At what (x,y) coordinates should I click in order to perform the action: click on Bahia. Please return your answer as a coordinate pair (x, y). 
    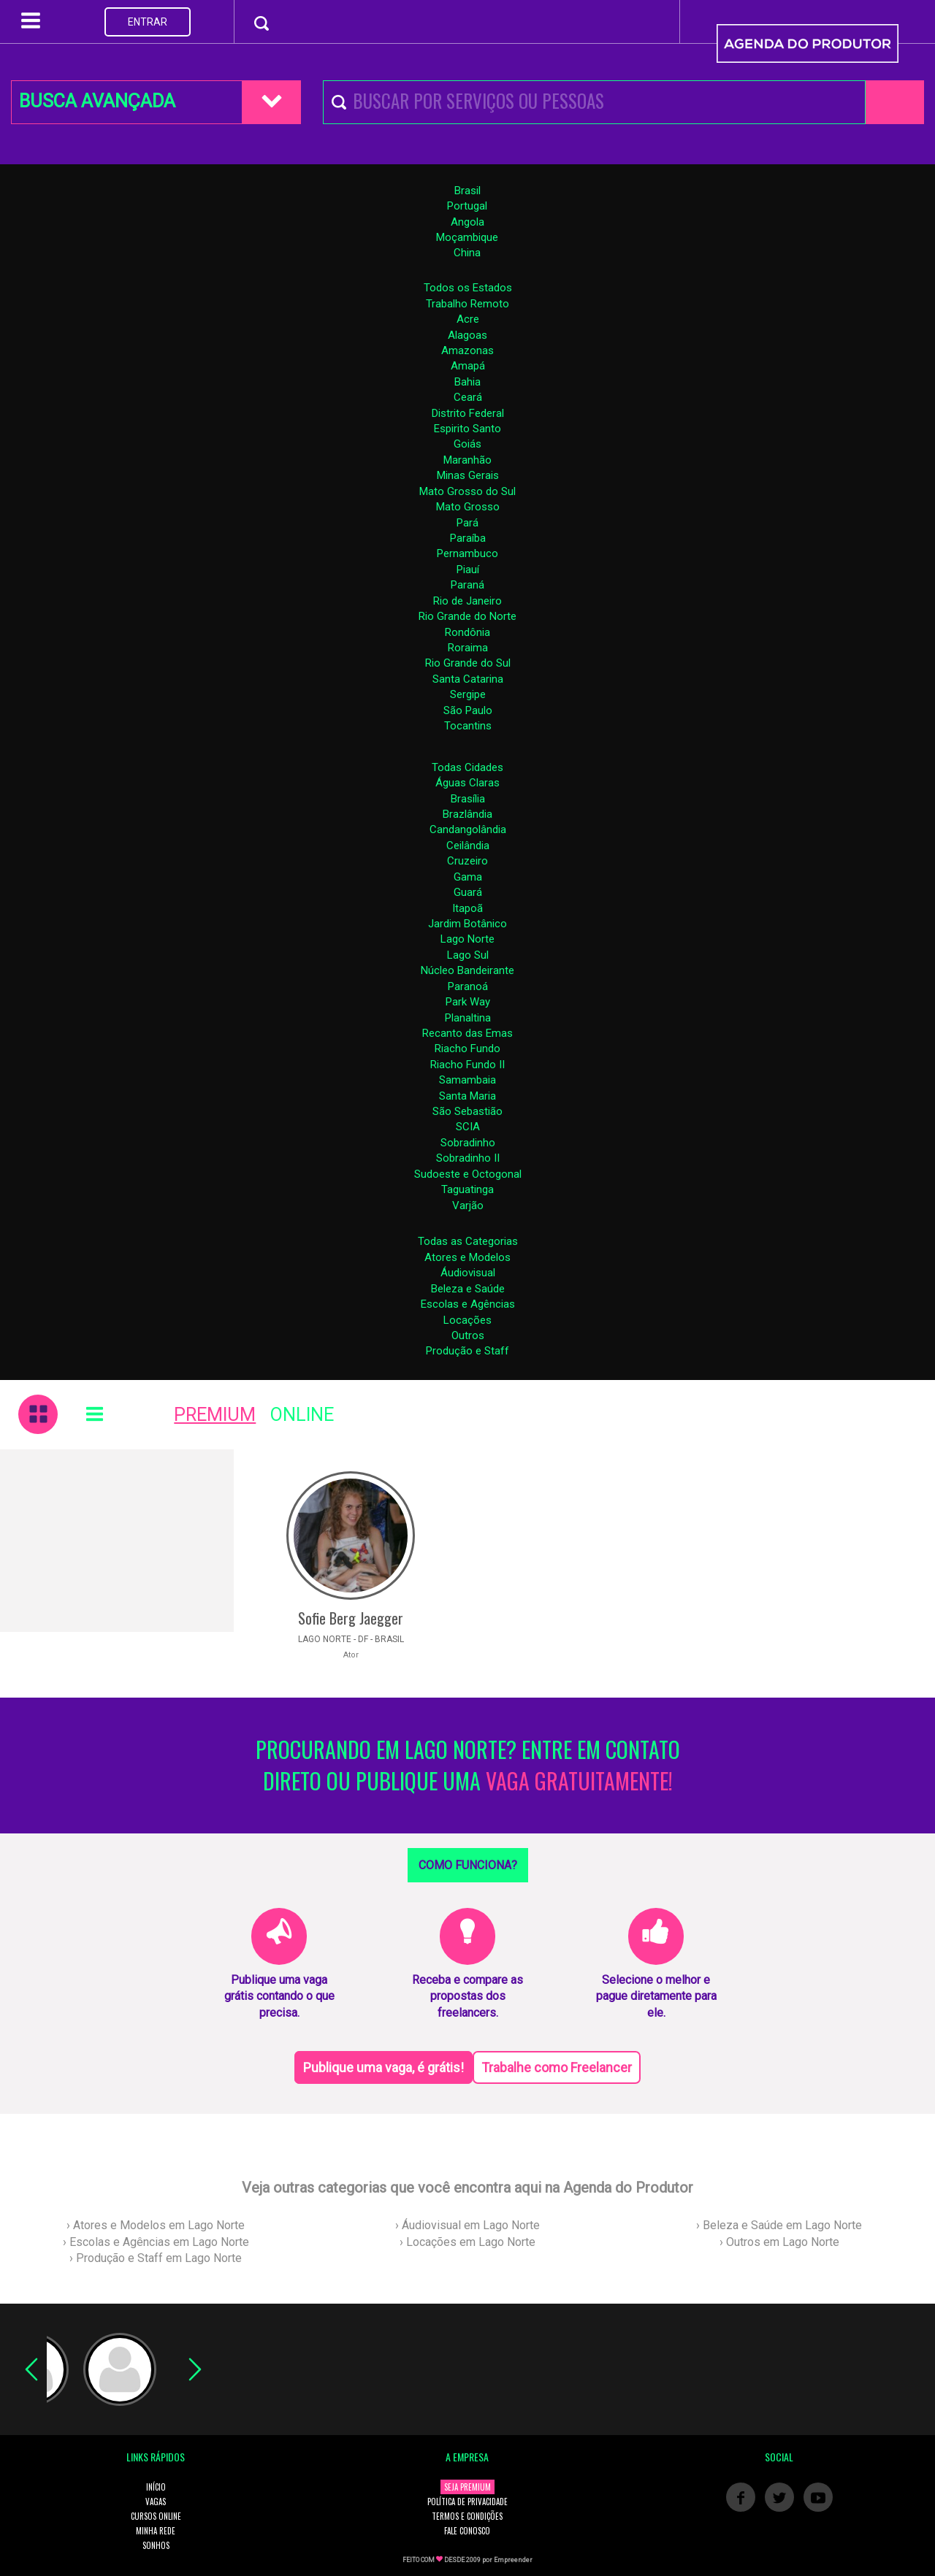
    Looking at the image, I should click on (467, 381).